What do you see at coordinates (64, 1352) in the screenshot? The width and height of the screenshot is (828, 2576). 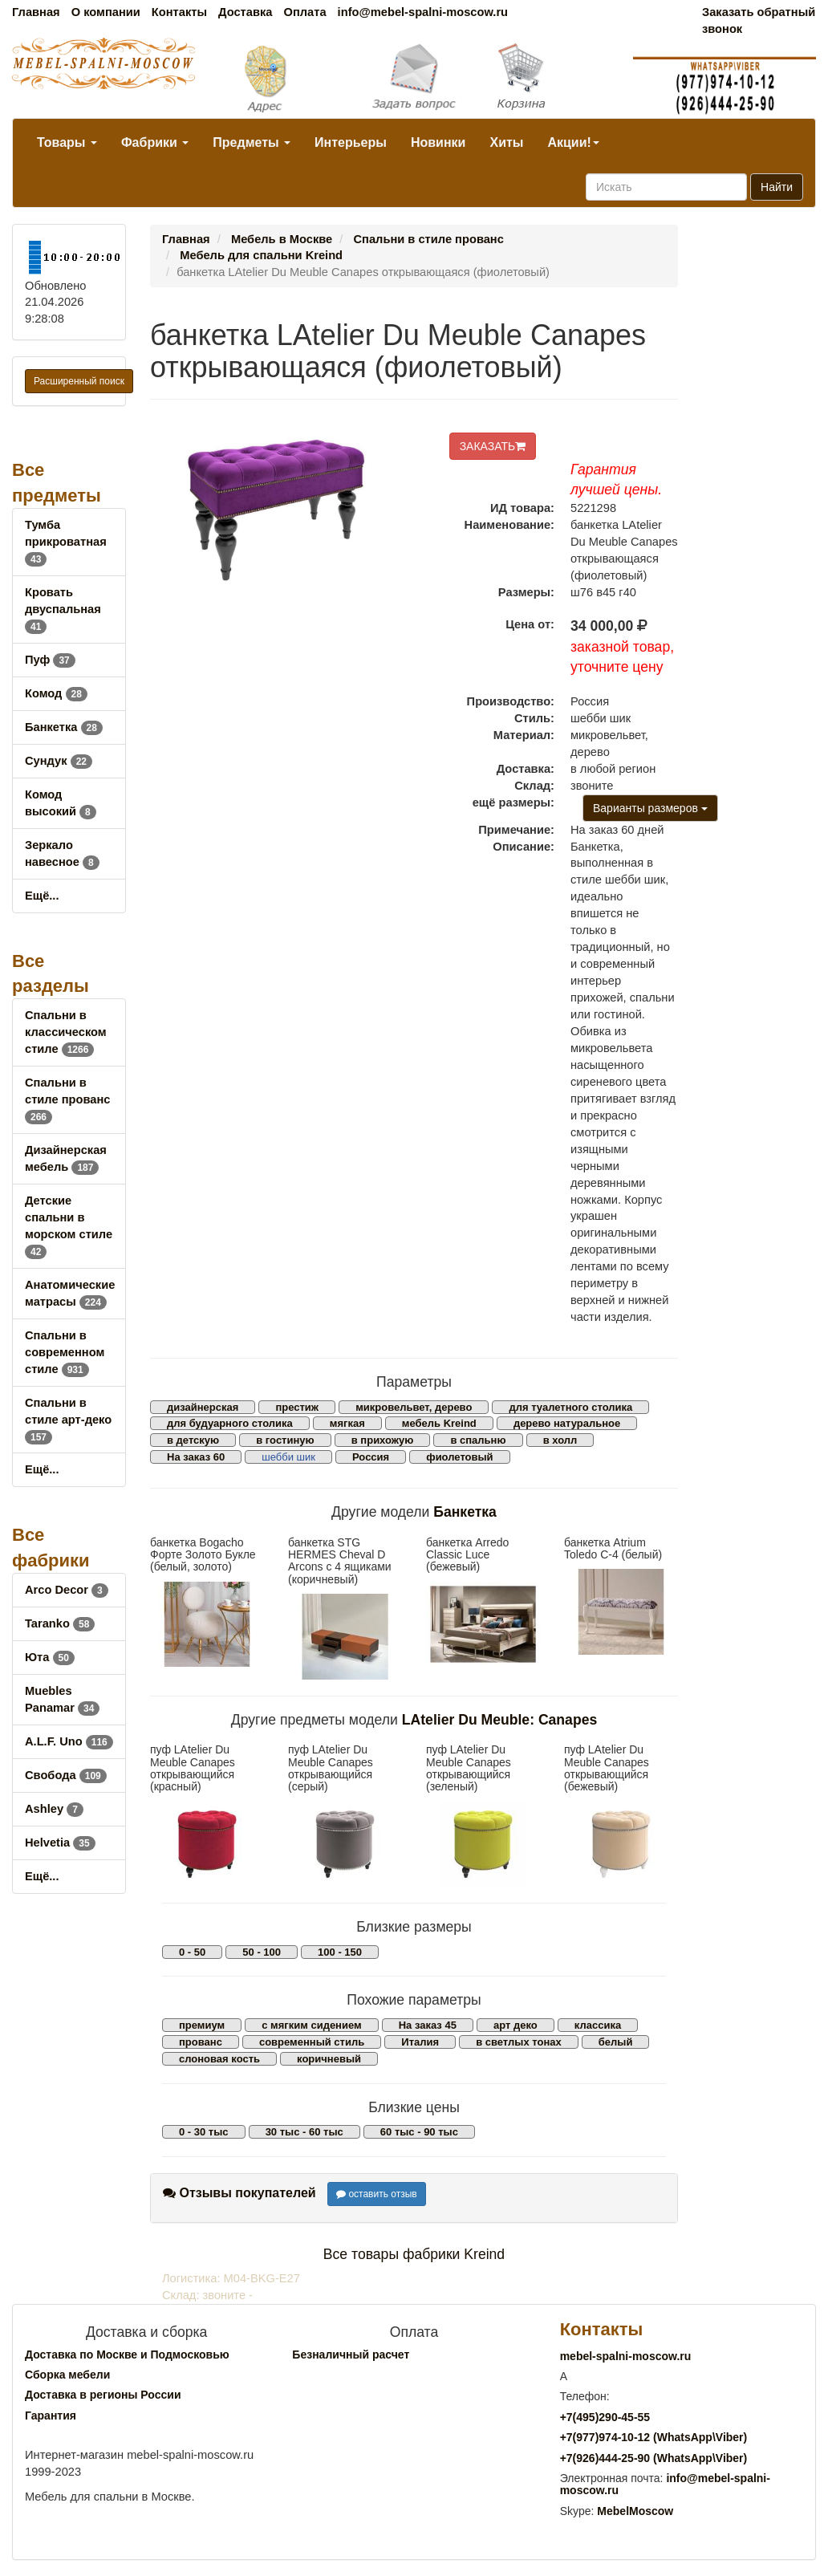 I see `Спальни в современном стиле` at bounding box center [64, 1352].